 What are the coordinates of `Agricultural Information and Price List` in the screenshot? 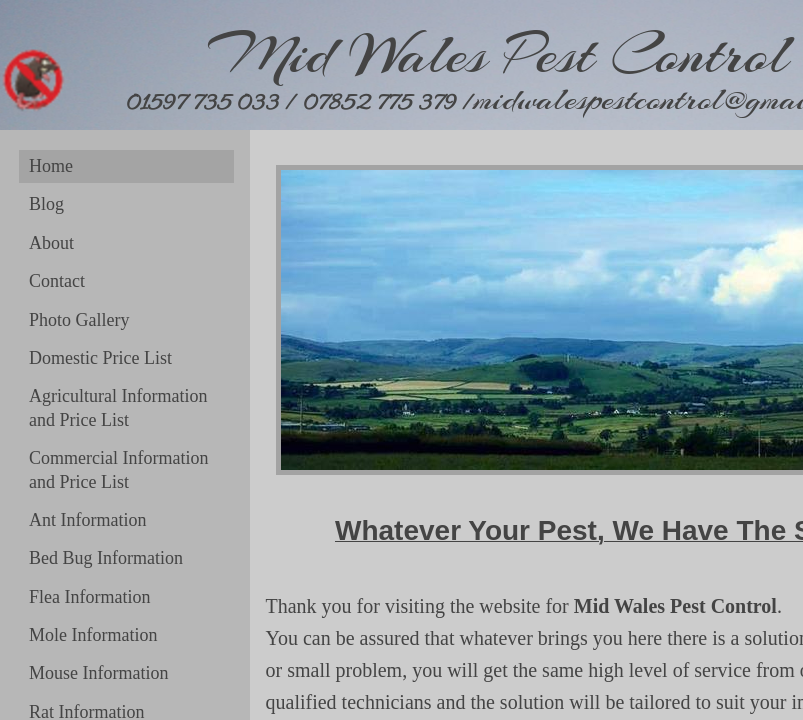 It's located at (118, 407).